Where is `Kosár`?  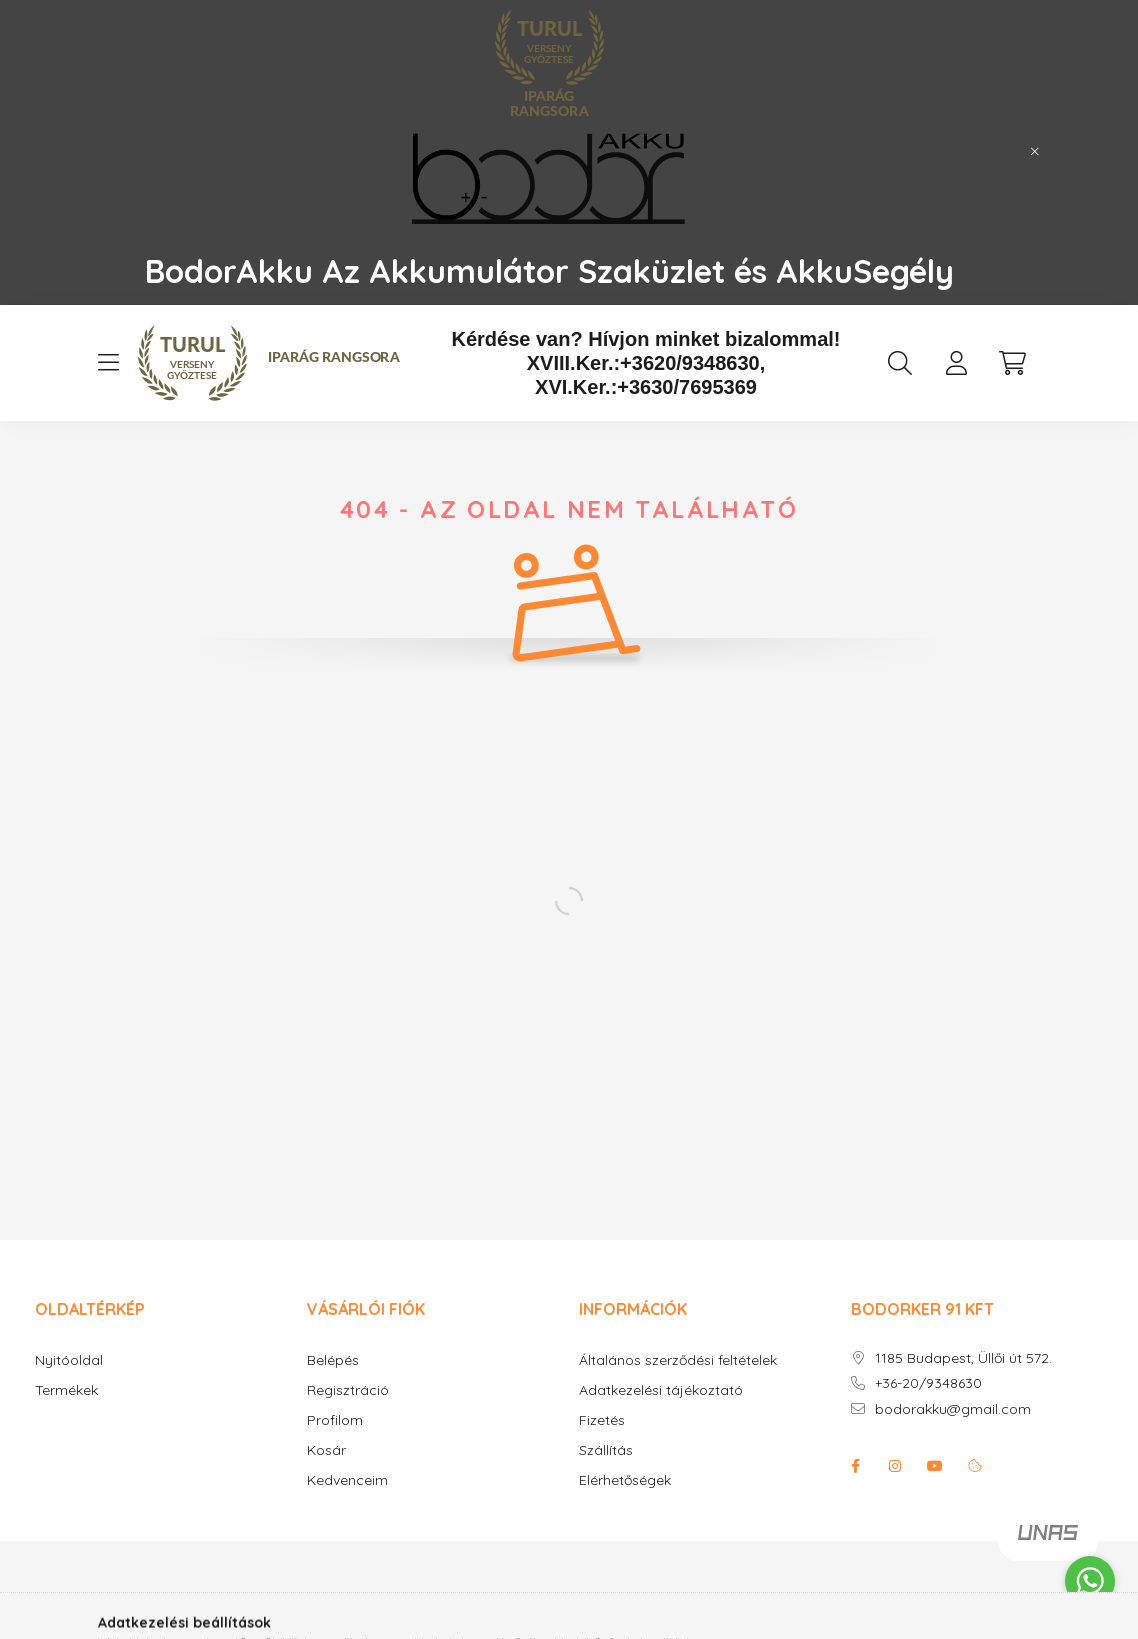 Kosár is located at coordinates (326, 1450).